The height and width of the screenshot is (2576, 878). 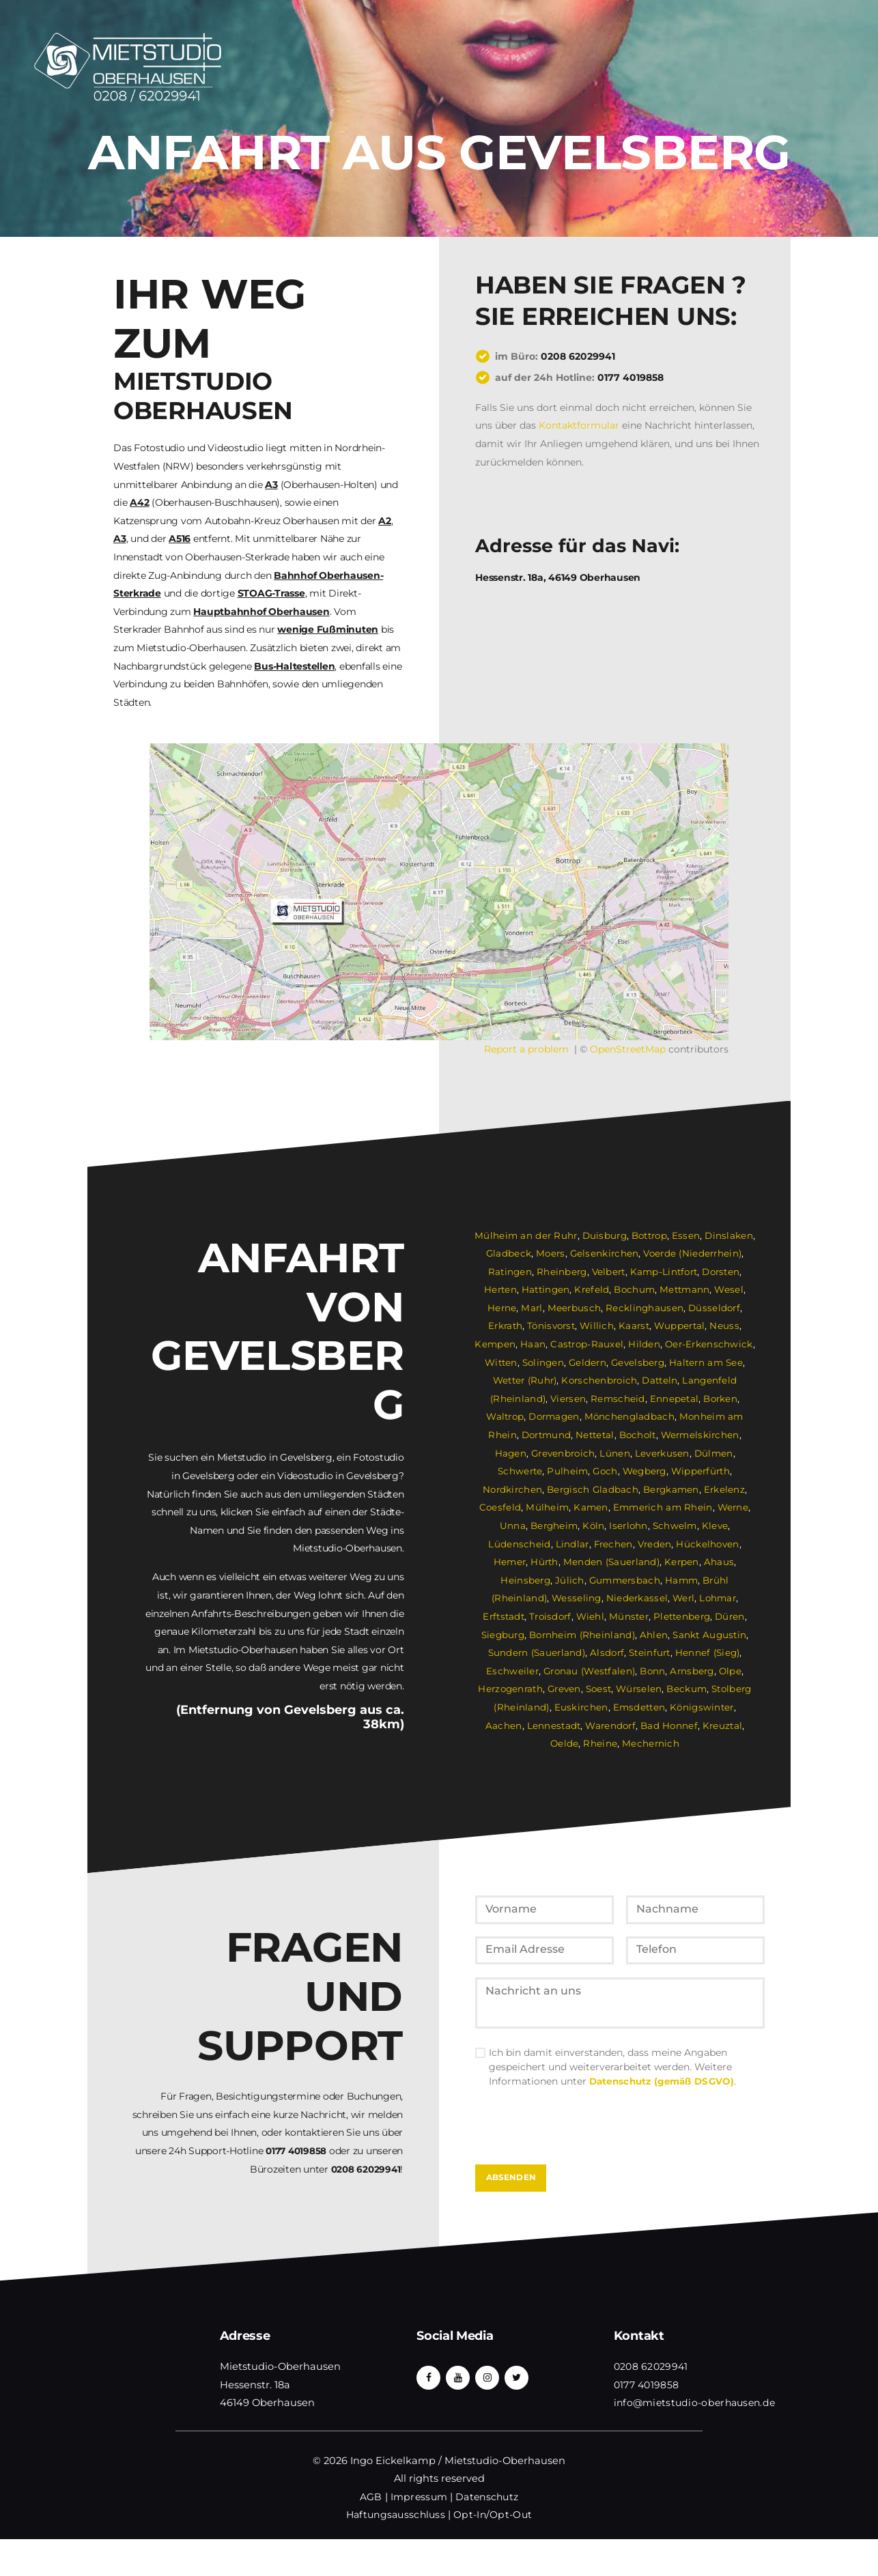 I want to click on Oer-Erkenschwick, so click(x=707, y=1344).